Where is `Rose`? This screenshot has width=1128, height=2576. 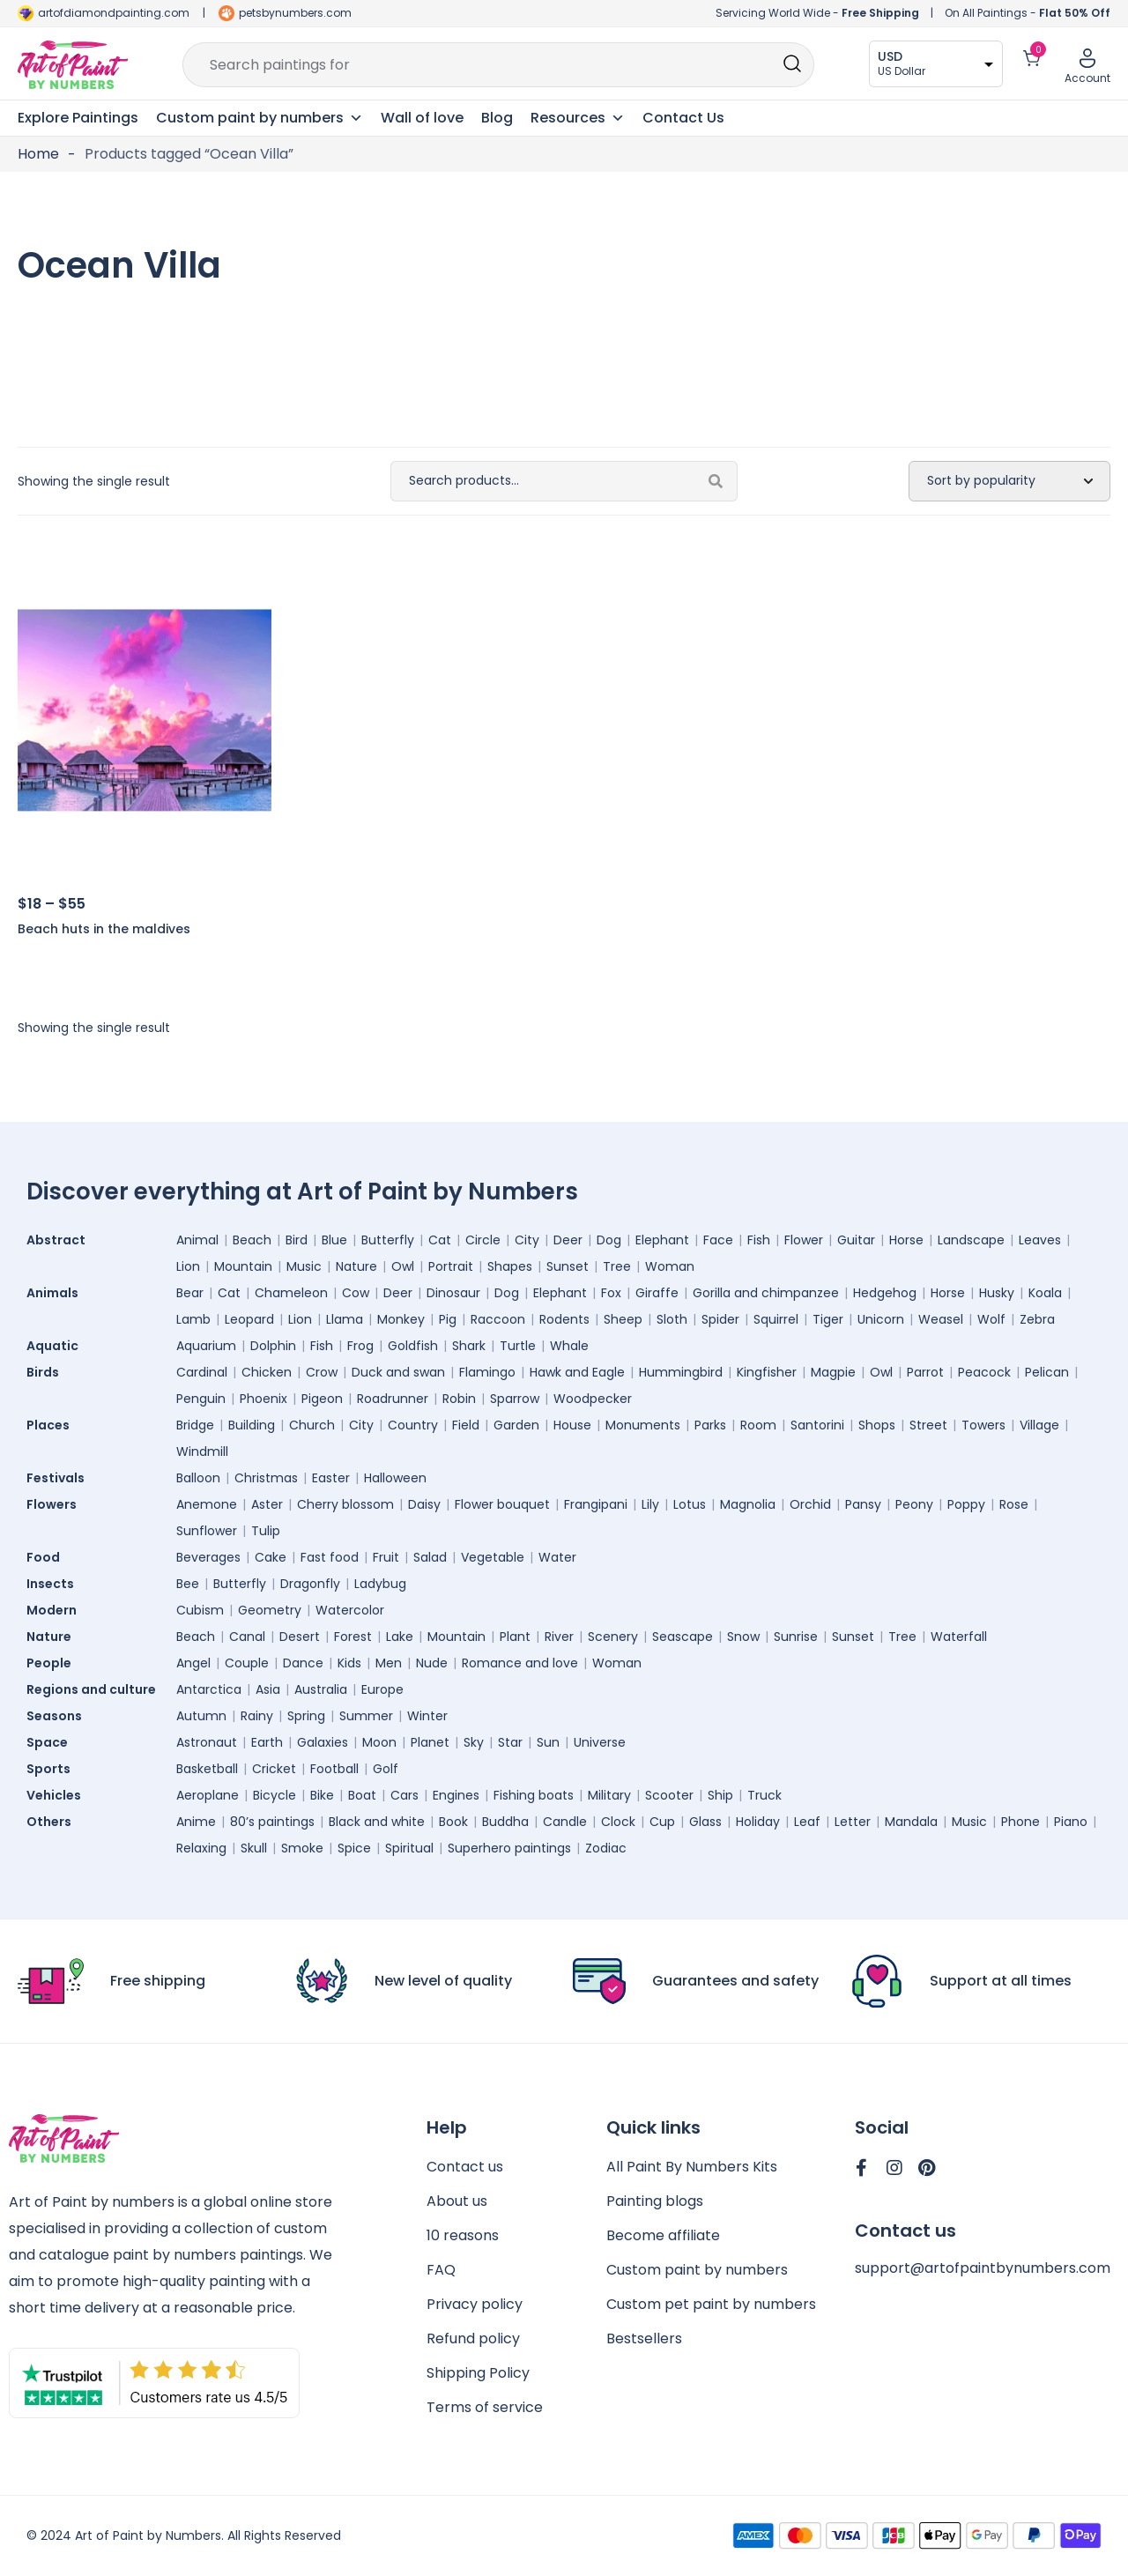
Rose is located at coordinates (1013, 1504).